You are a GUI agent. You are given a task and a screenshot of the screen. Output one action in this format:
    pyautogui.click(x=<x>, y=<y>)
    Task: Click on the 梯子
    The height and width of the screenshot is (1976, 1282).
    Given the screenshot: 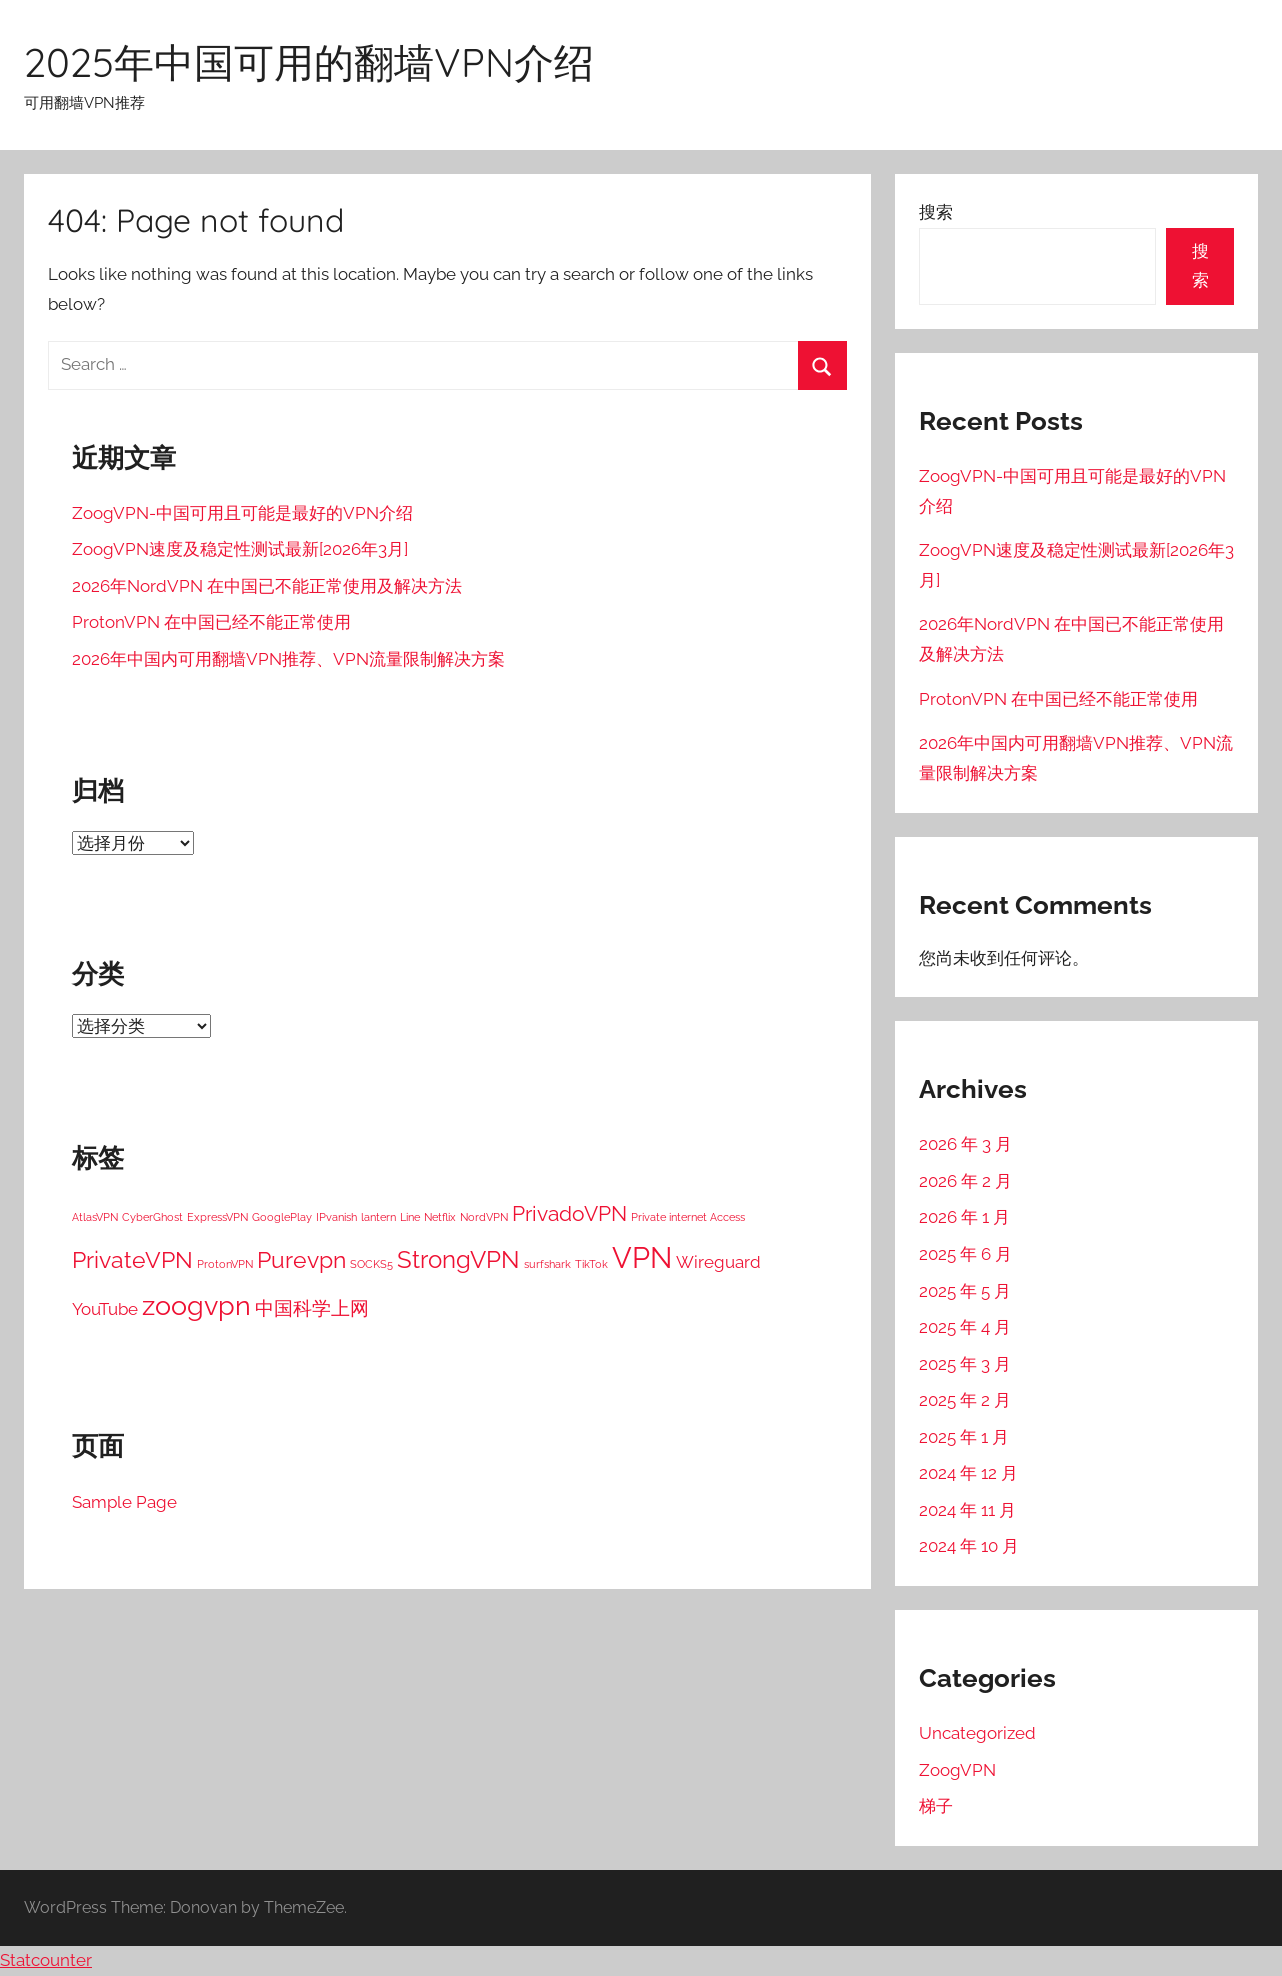 What is the action you would take?
    pyautogui.click(x=936, y=1806)
    